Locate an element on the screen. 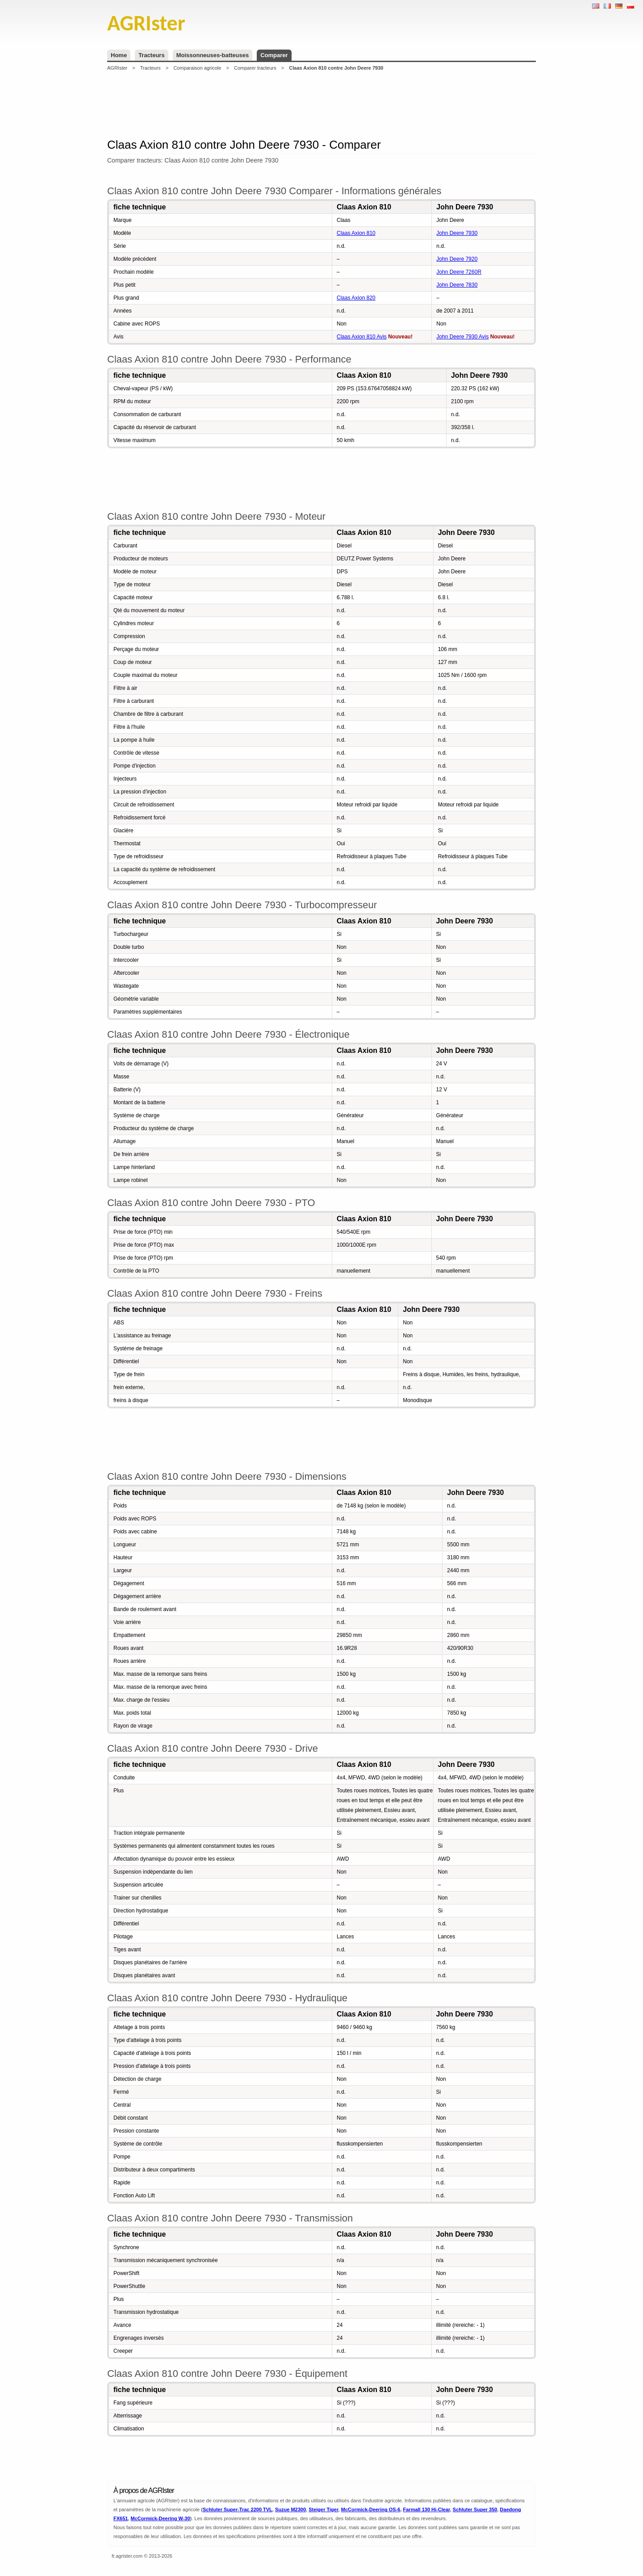  John Deere 7920 is located at coordinates (456, 259).